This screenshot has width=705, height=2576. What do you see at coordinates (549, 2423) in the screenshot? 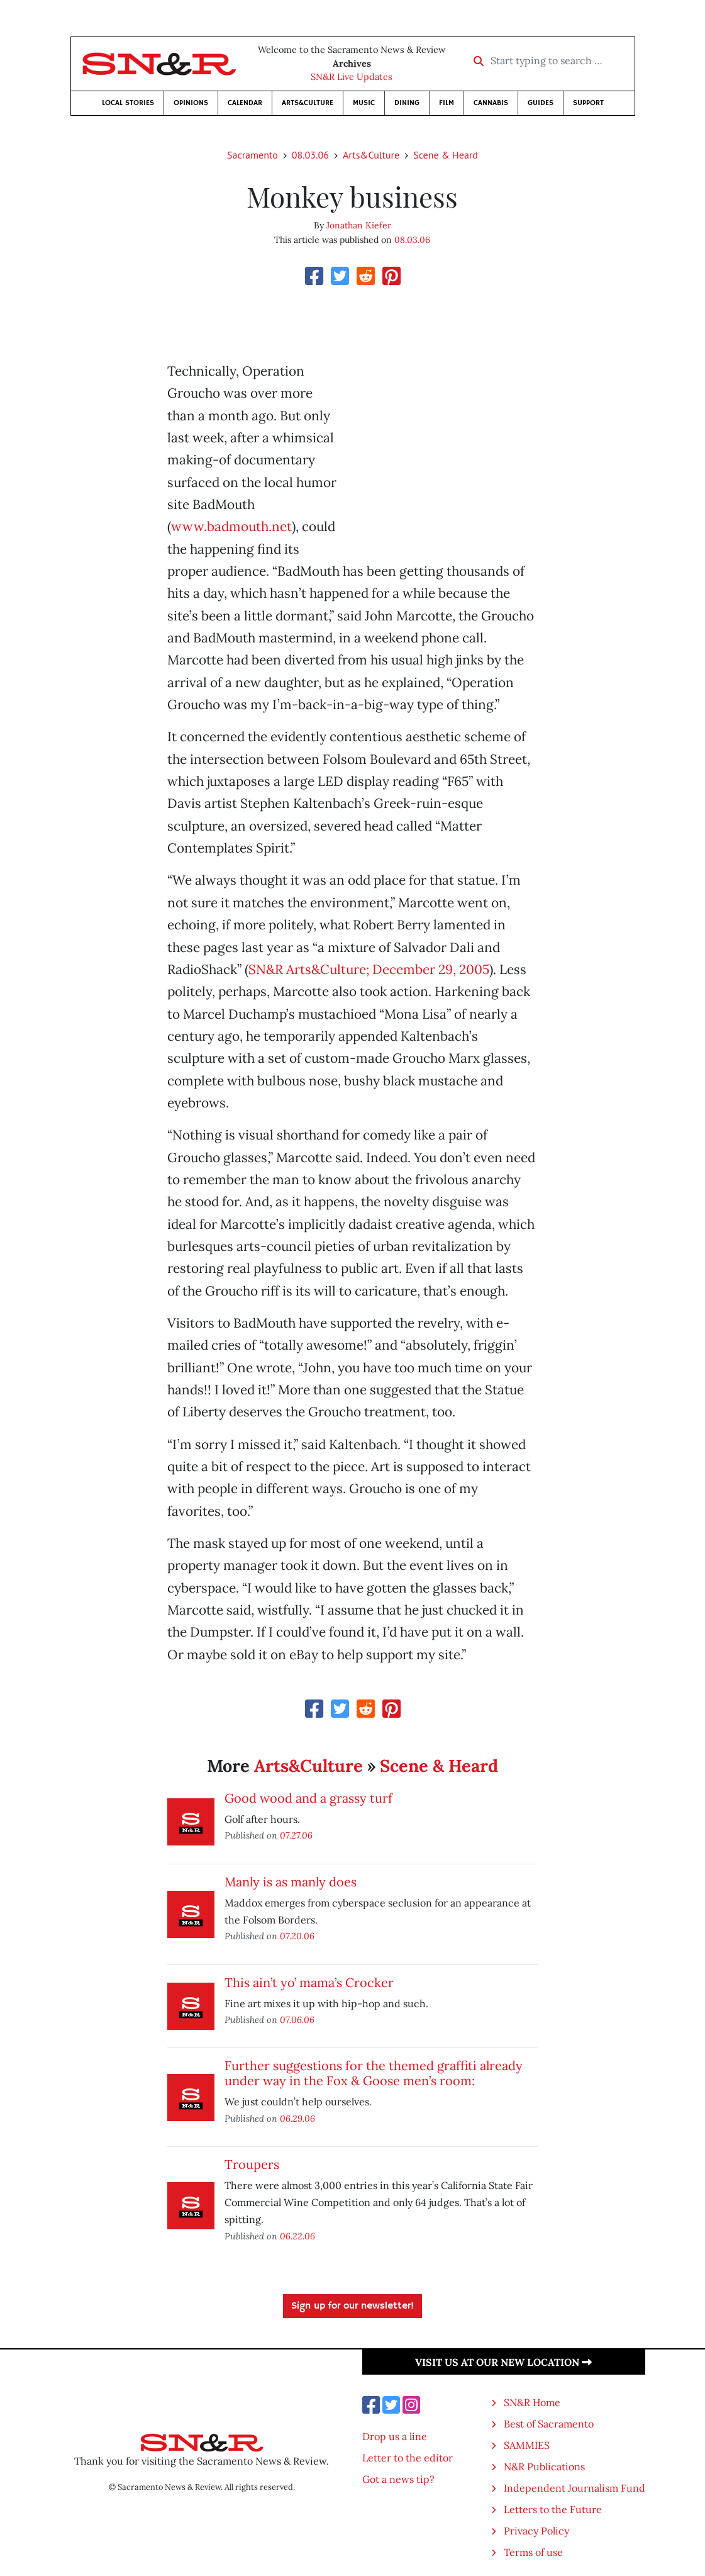
I see `Best of Sacramento` at bounding box center [549, 2423].